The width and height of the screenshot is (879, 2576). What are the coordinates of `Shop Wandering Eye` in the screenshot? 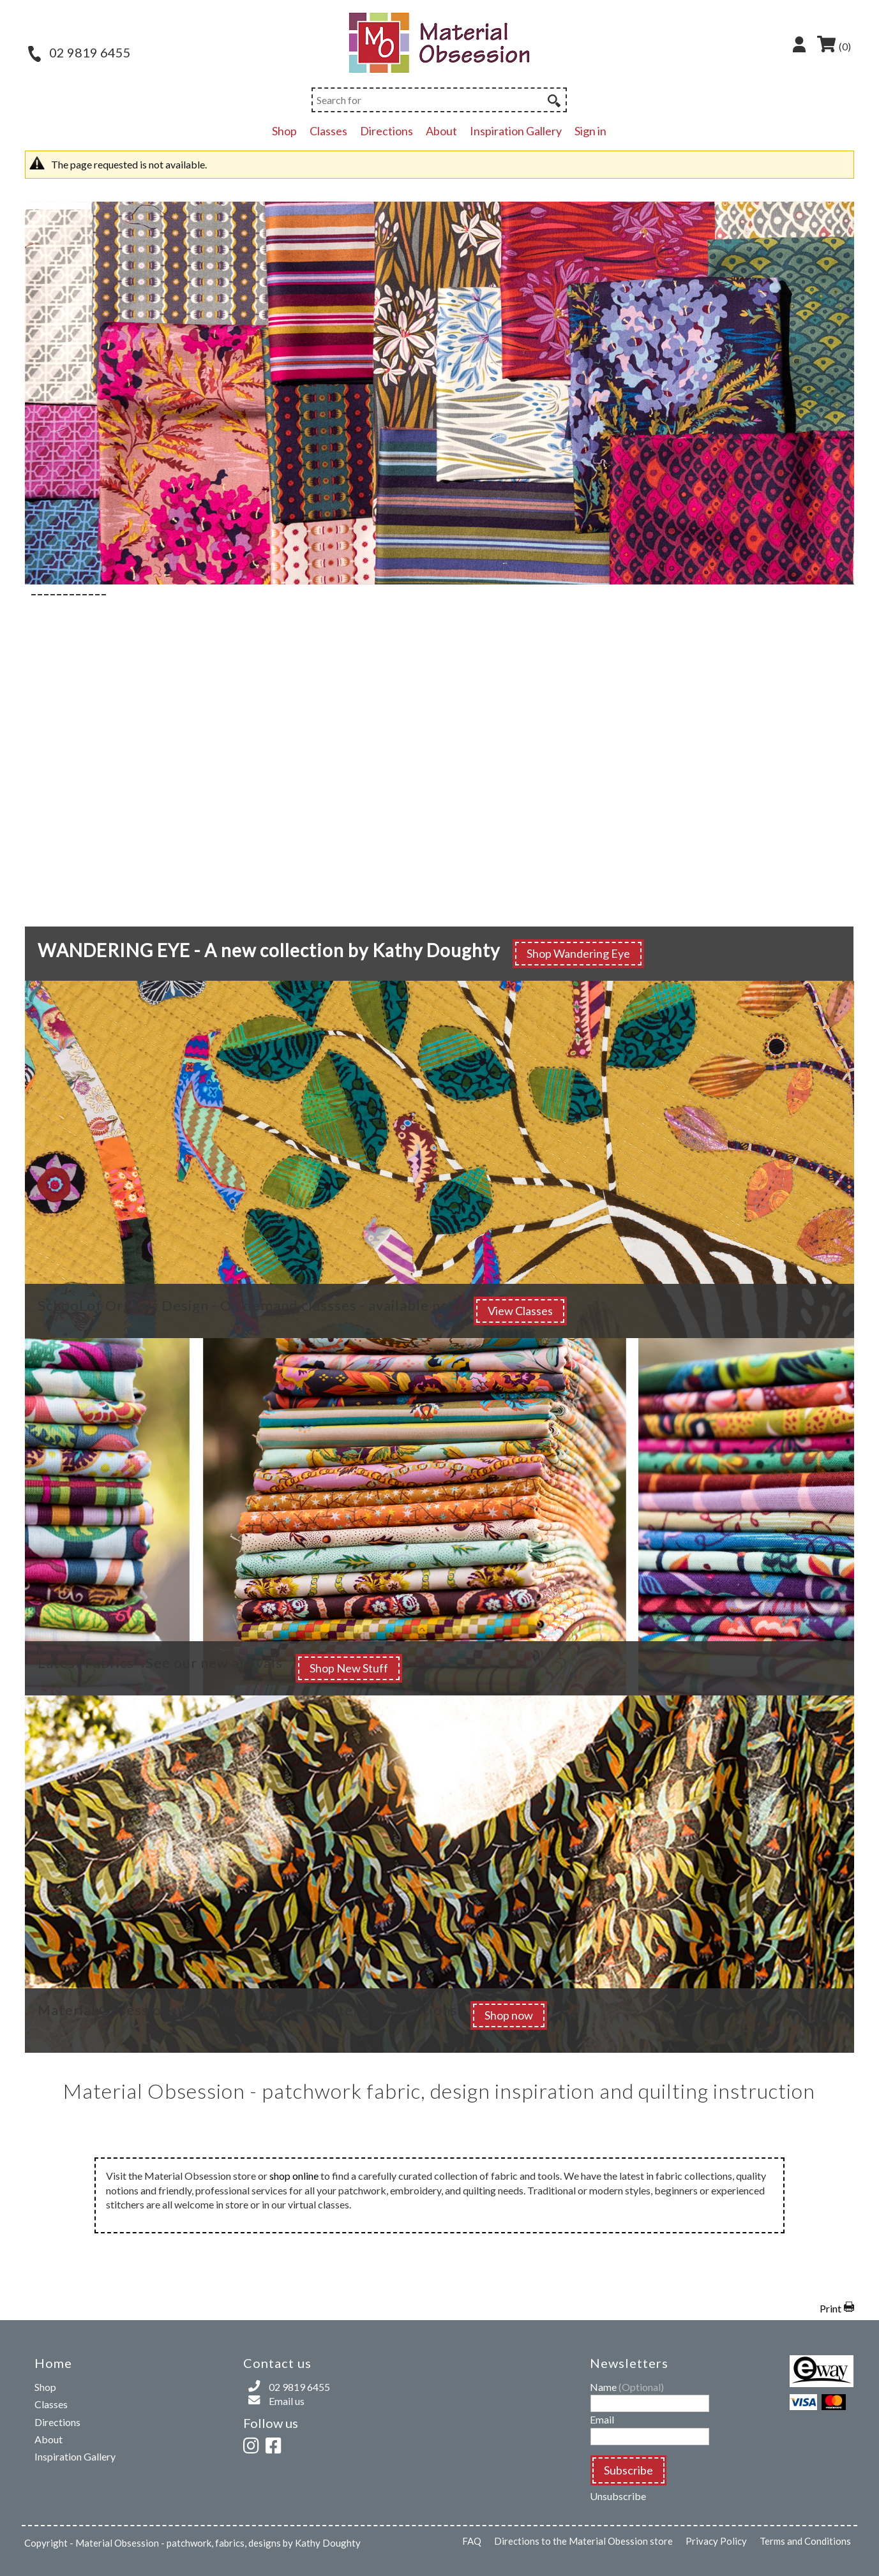 It's located at (578, 953).